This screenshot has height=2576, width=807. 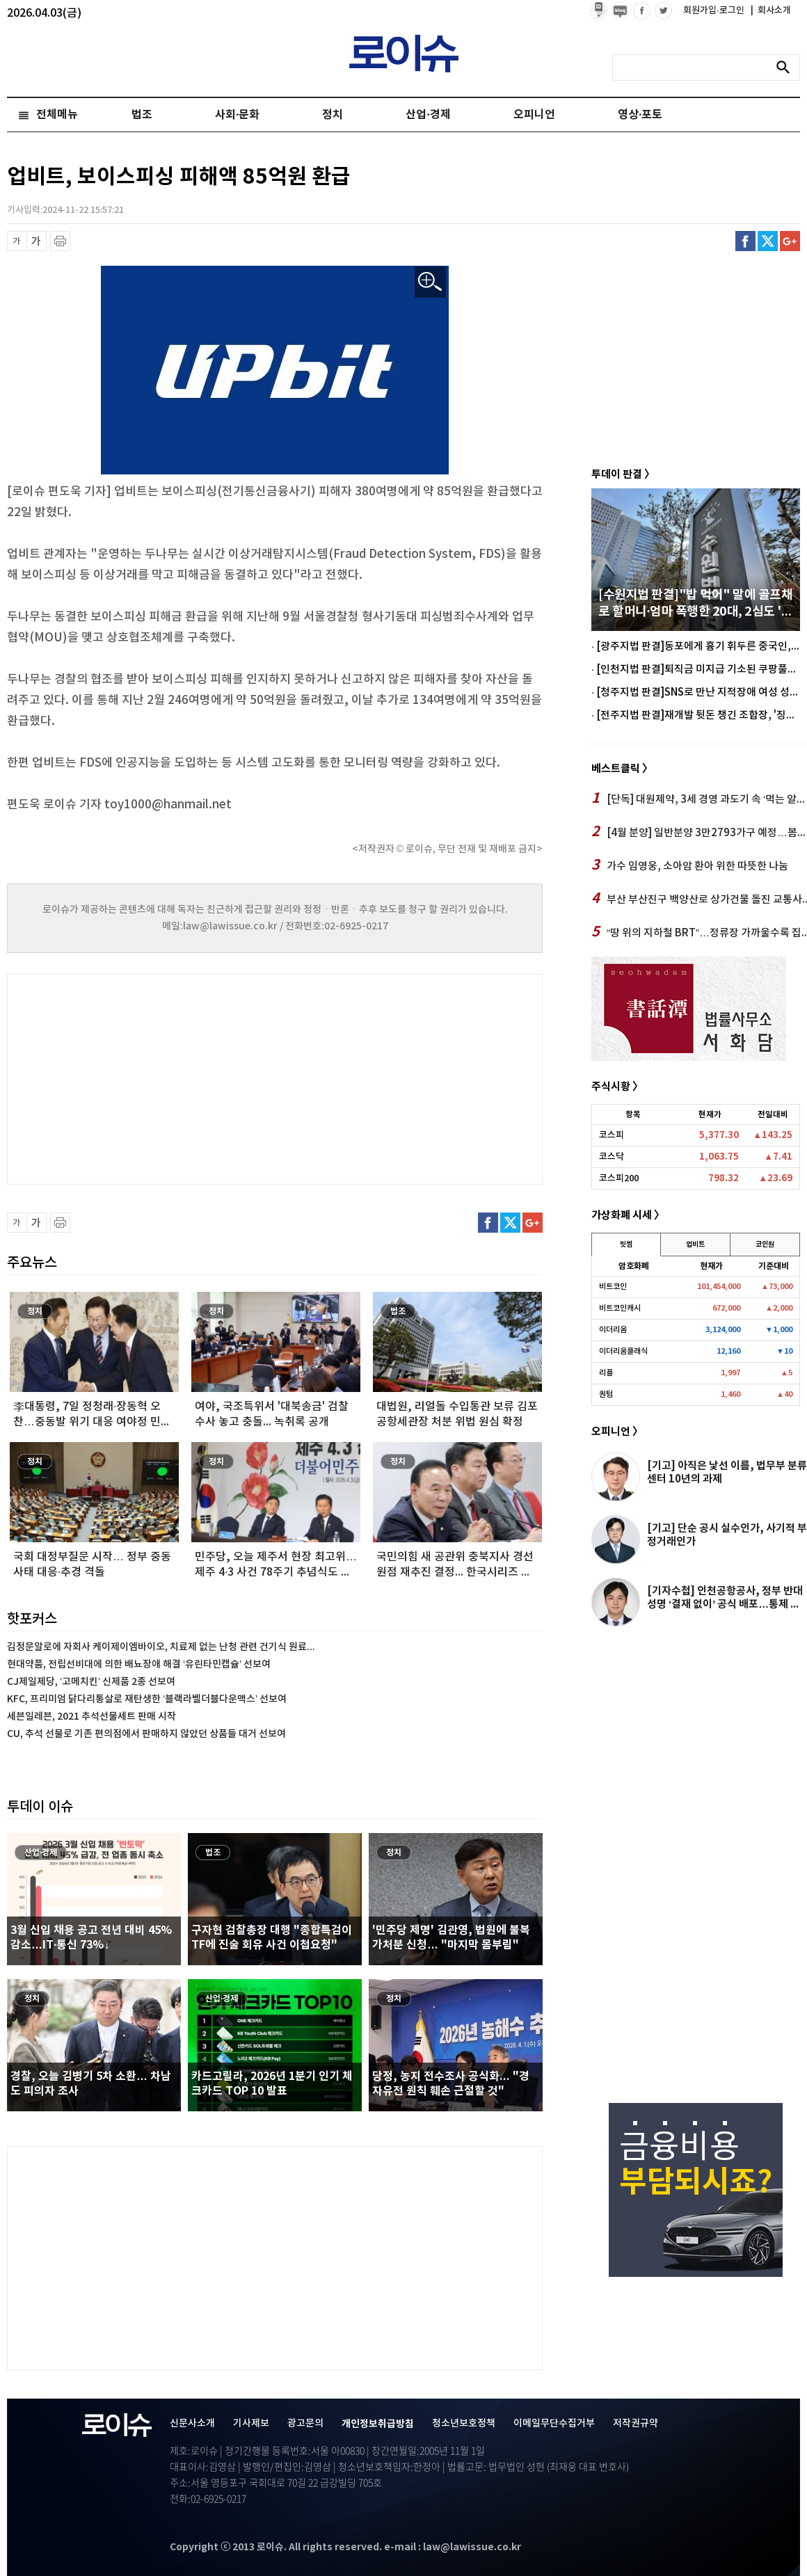 I want to click on 기사제보, so click(x=251, y=2423).